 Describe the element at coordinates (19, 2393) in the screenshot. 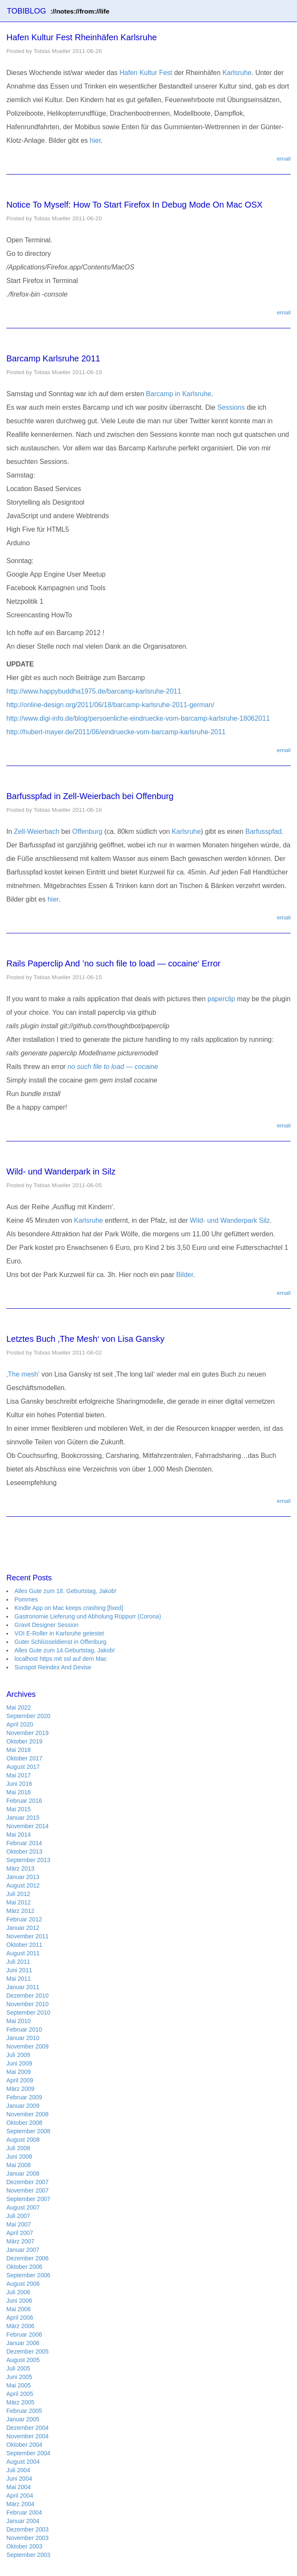

I see `April 2005` at that location.